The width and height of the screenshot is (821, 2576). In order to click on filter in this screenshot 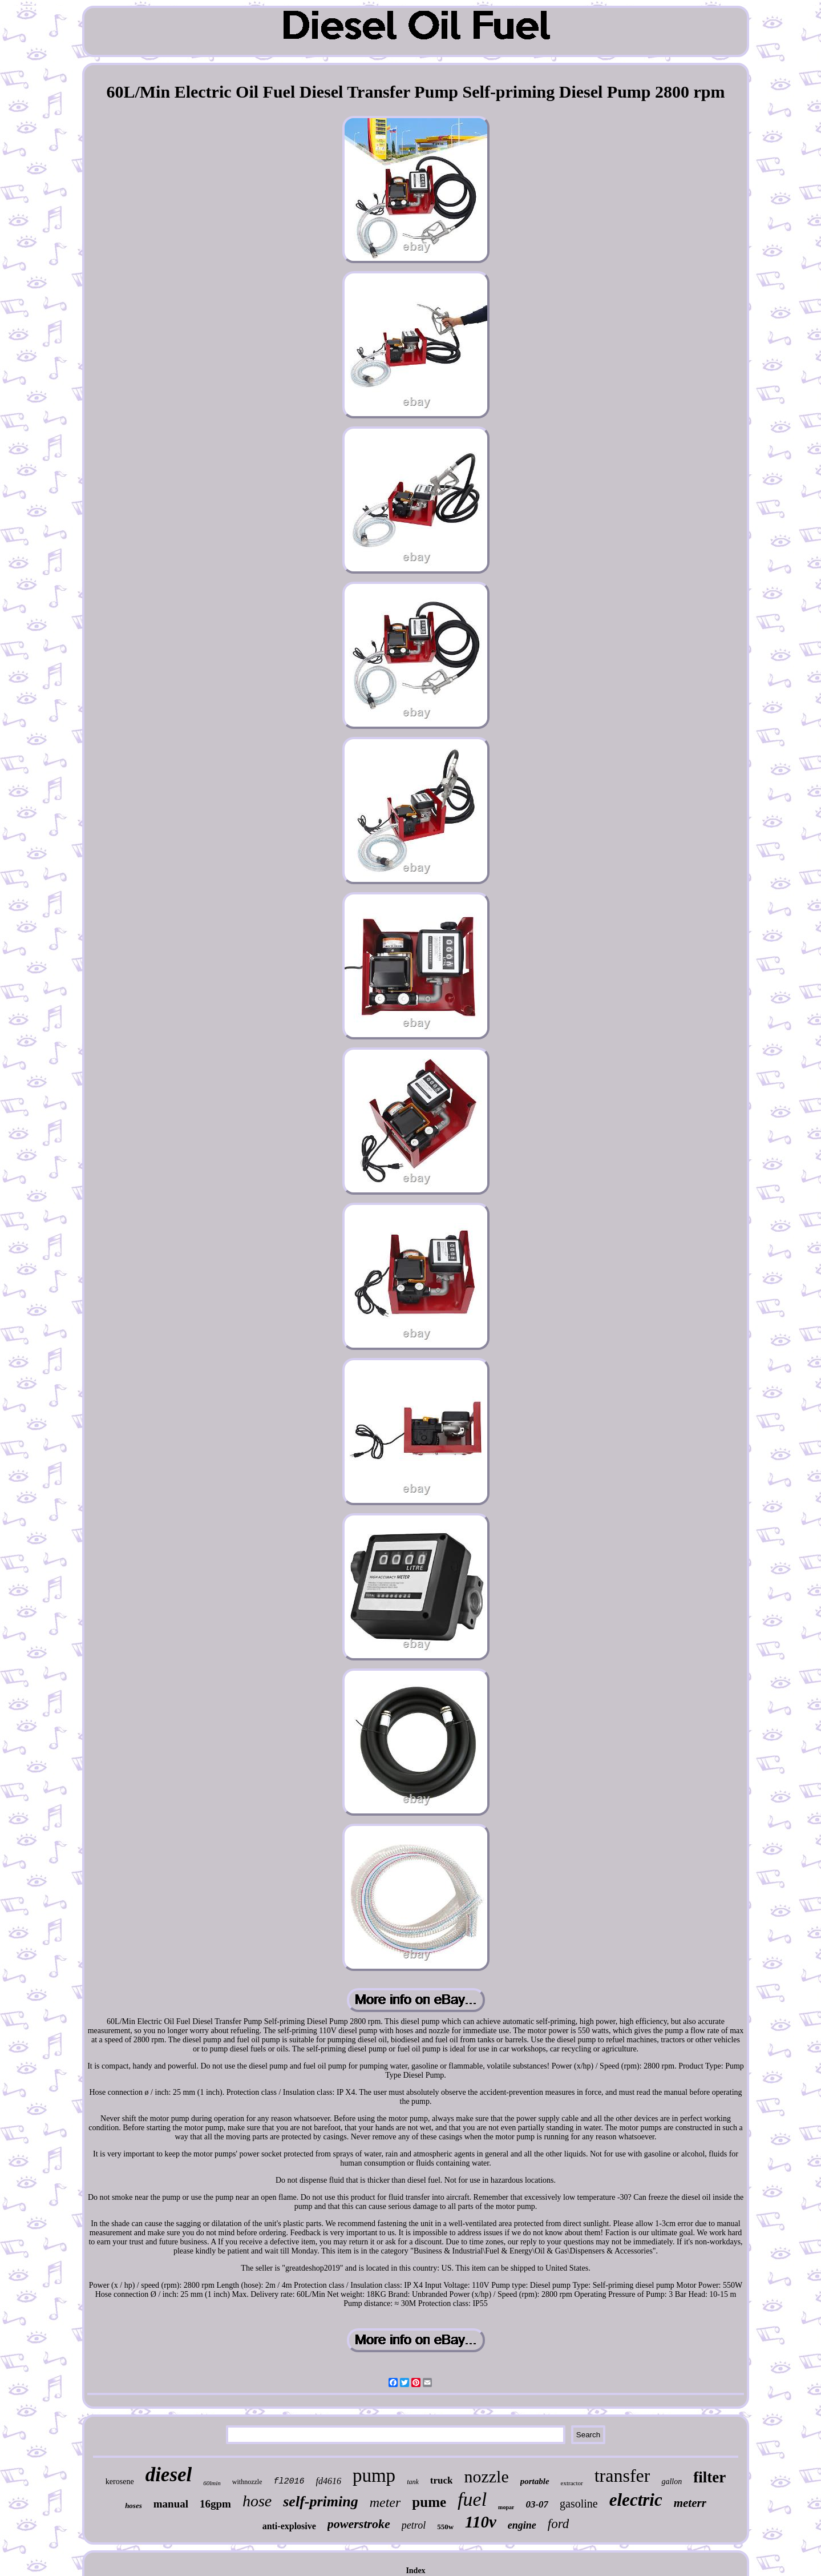, I will do `click(709, 2477)`.